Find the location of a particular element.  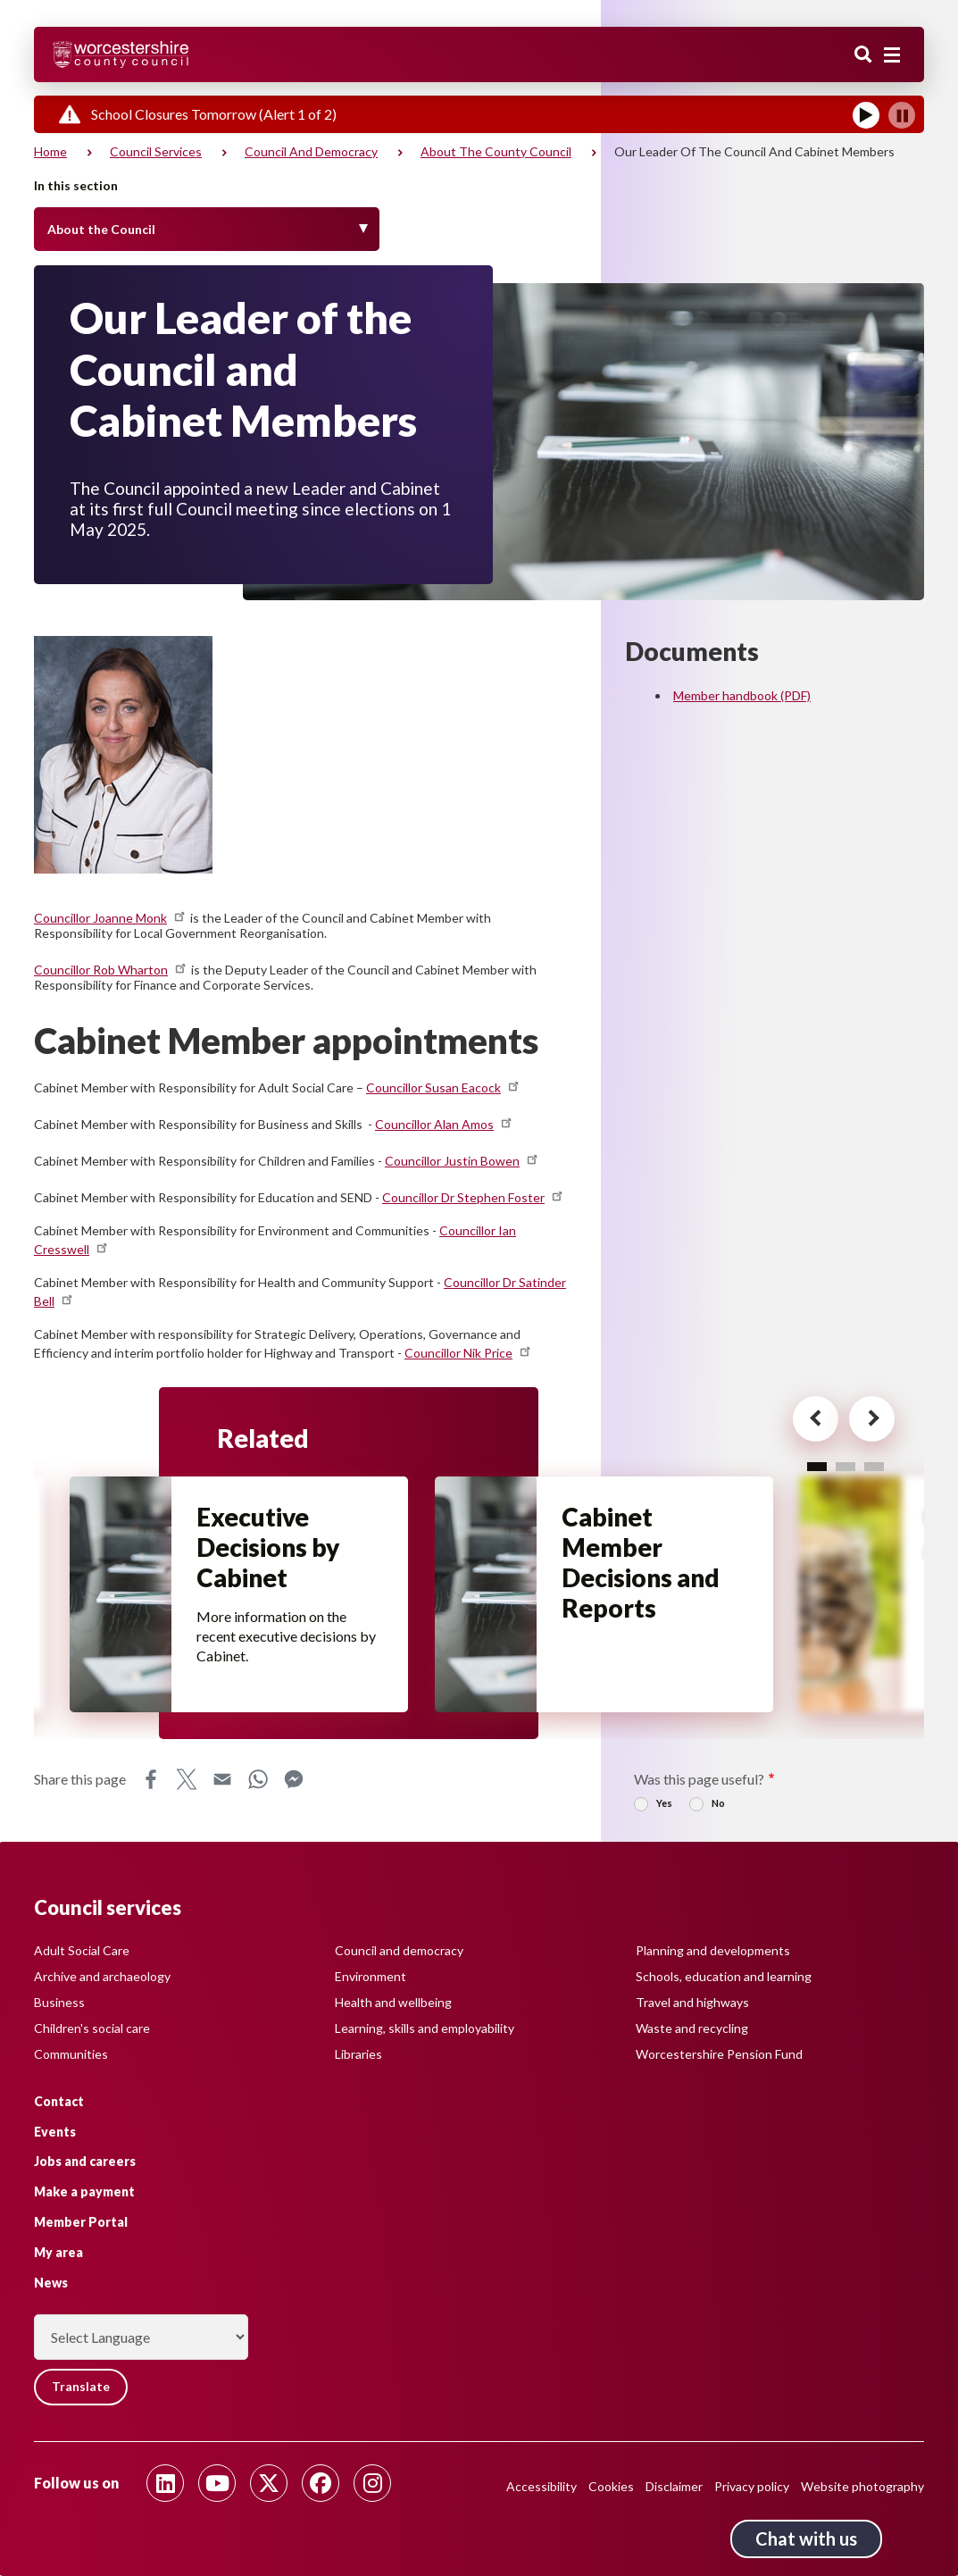

Councillor Susan Eacock is located at coordinates (443, 1087).